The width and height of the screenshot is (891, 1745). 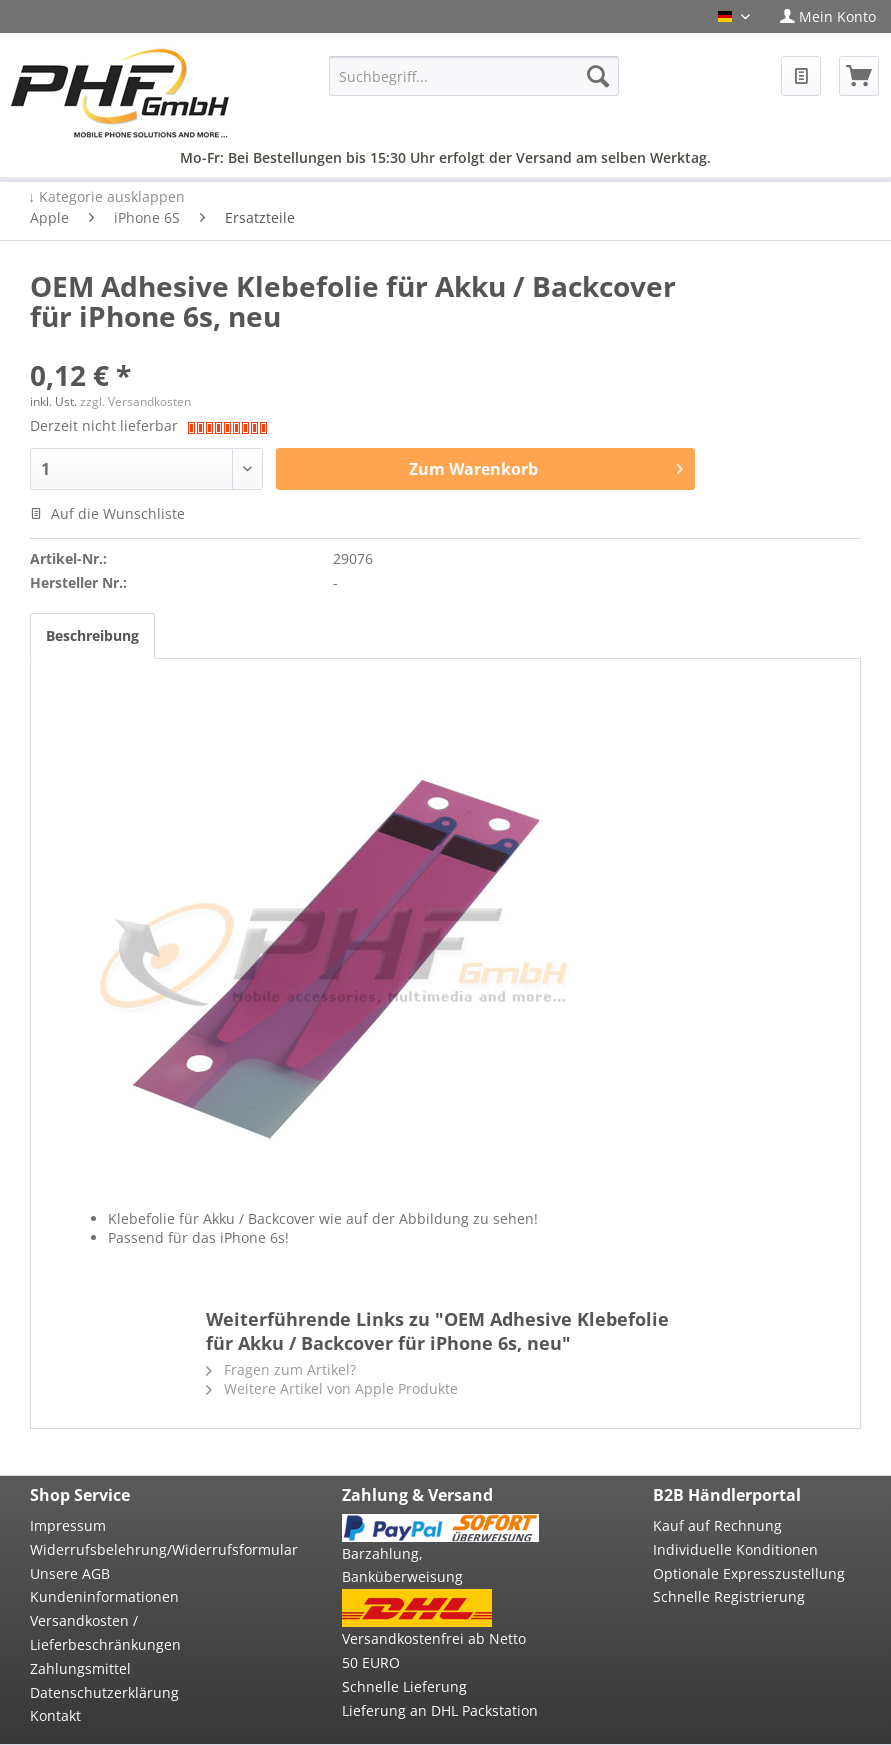 I want to click on Datenschutzerklärung, so click(x=104, y=1692).